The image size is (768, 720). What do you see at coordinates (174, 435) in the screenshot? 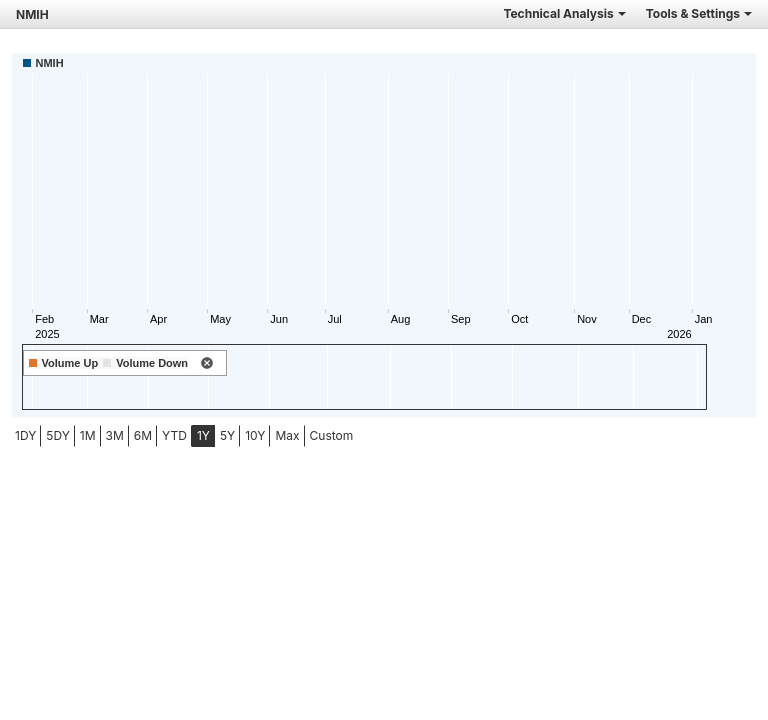
I see `YTD [tab]` at bounding box center [174, 435].